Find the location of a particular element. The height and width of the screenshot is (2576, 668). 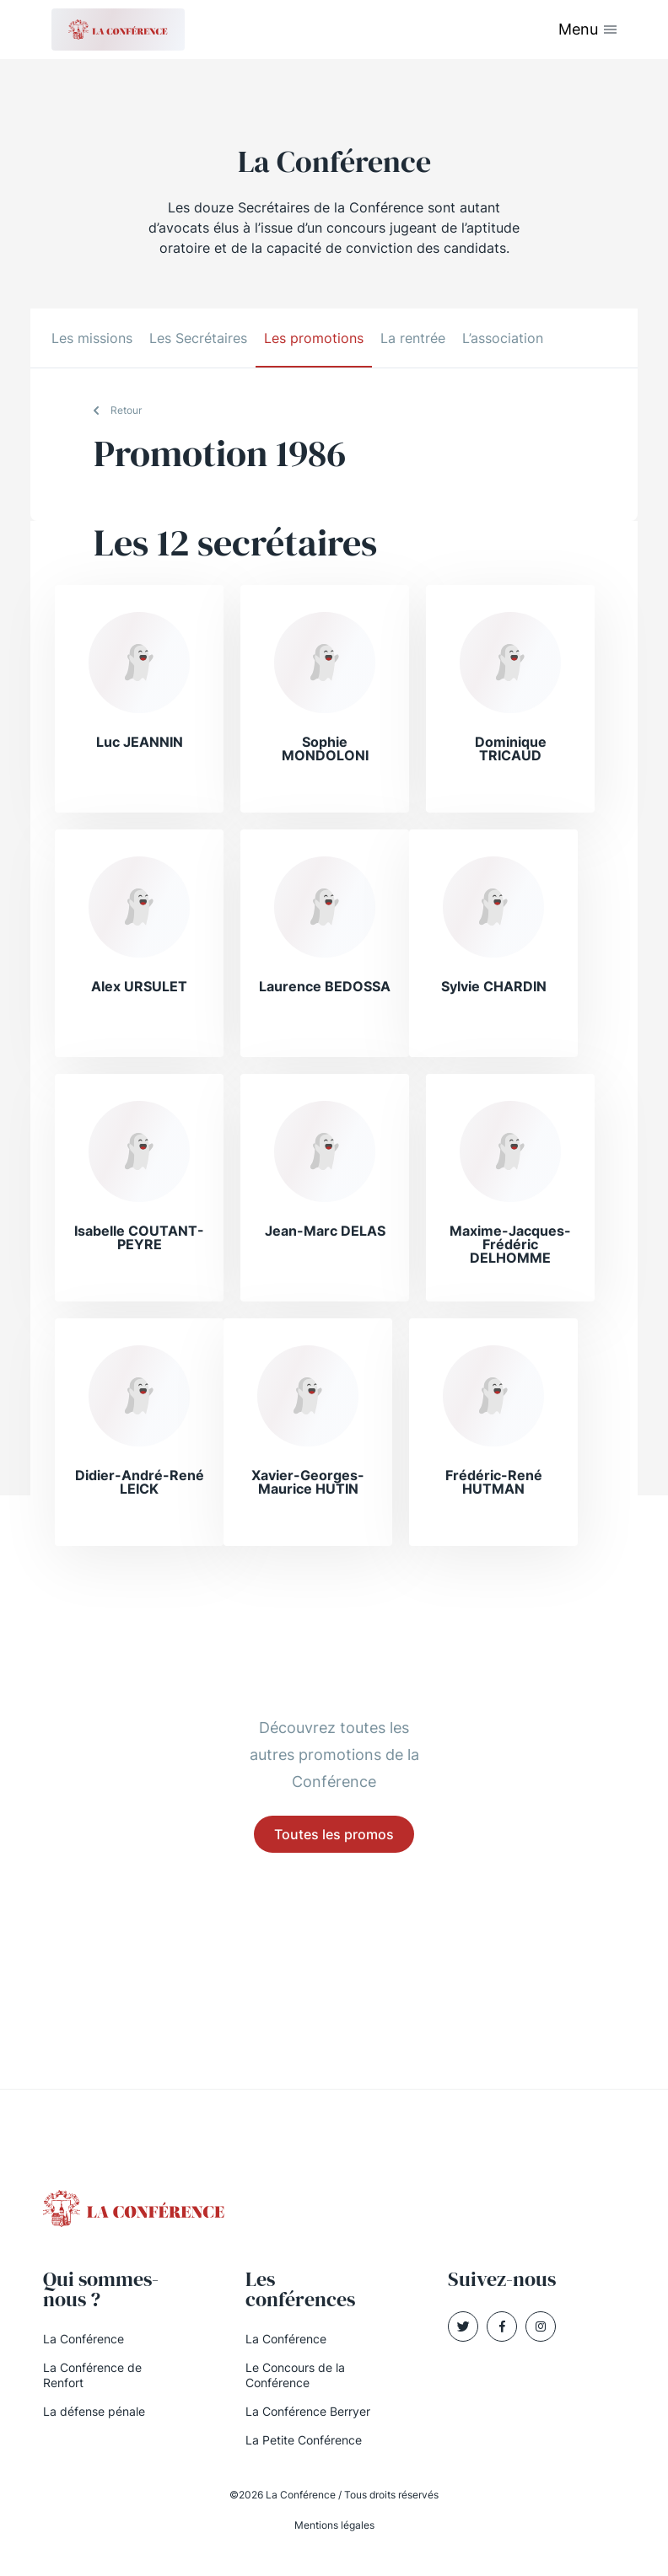

L’association is located at coordinates (502, 338).